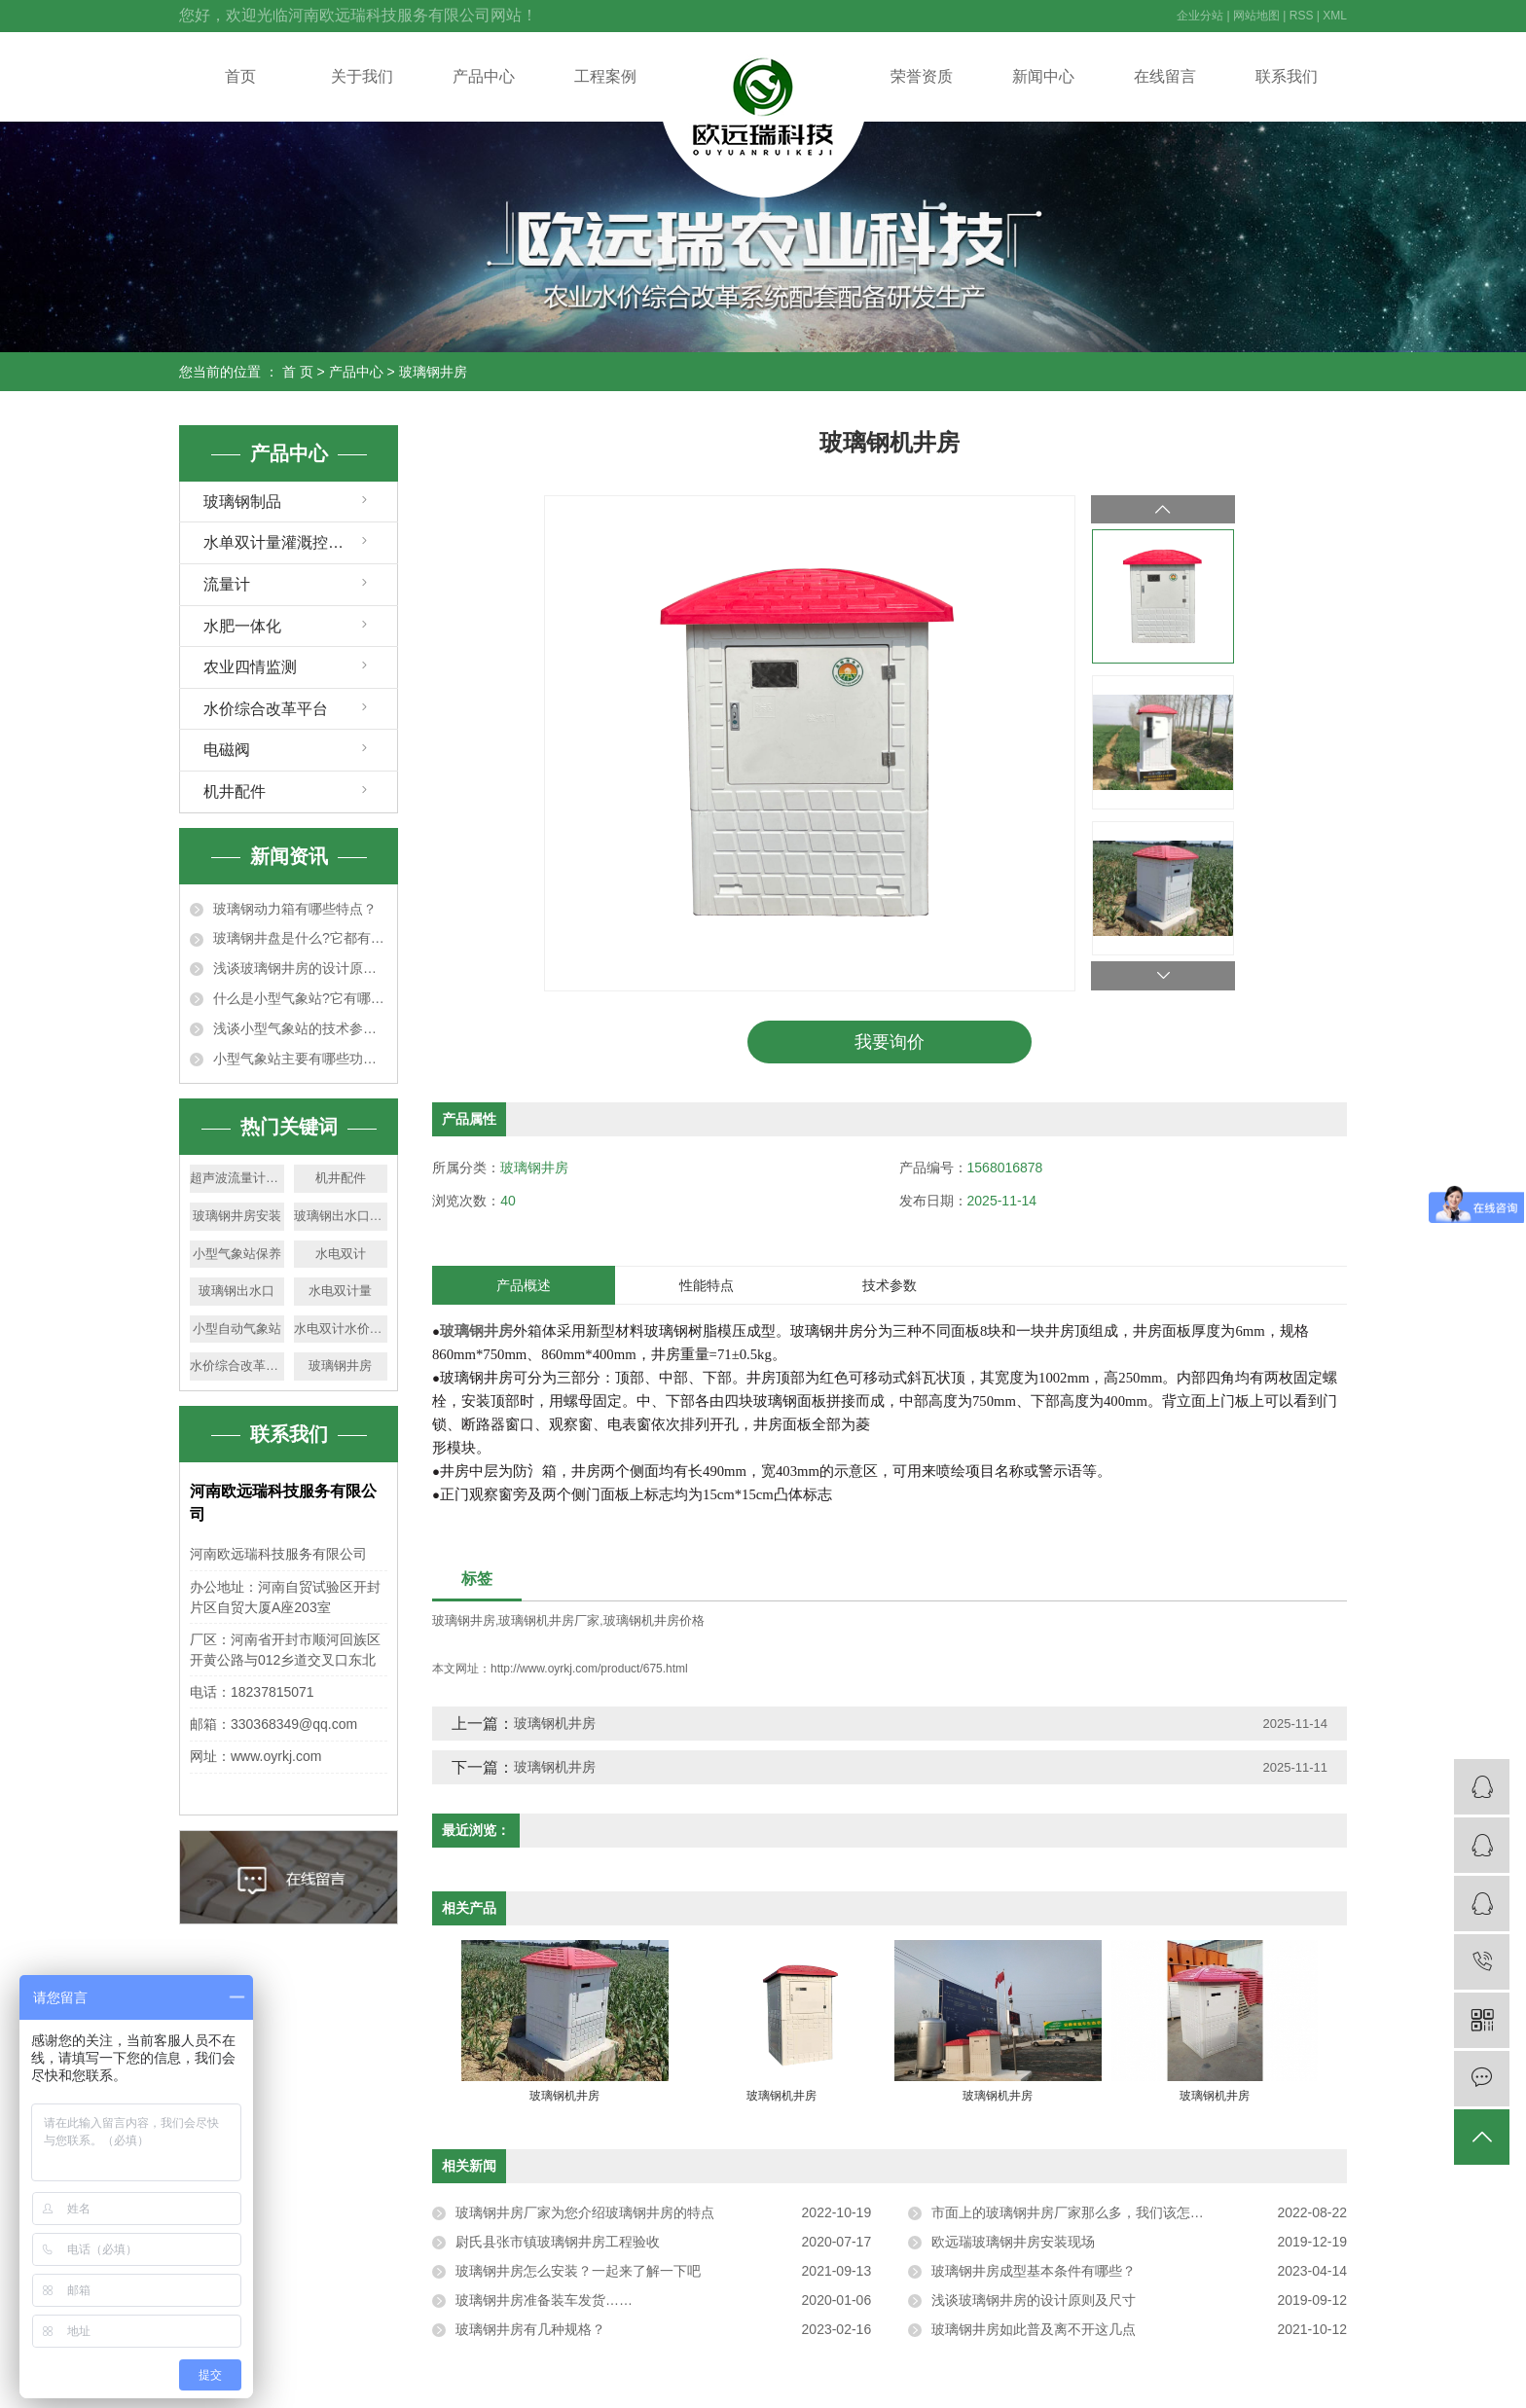 This screenshot has height=2408, width=1526. Describe the element at coordinates (237, 1215) in the screenshot. I see `玻璃钢井房安装` at that location.